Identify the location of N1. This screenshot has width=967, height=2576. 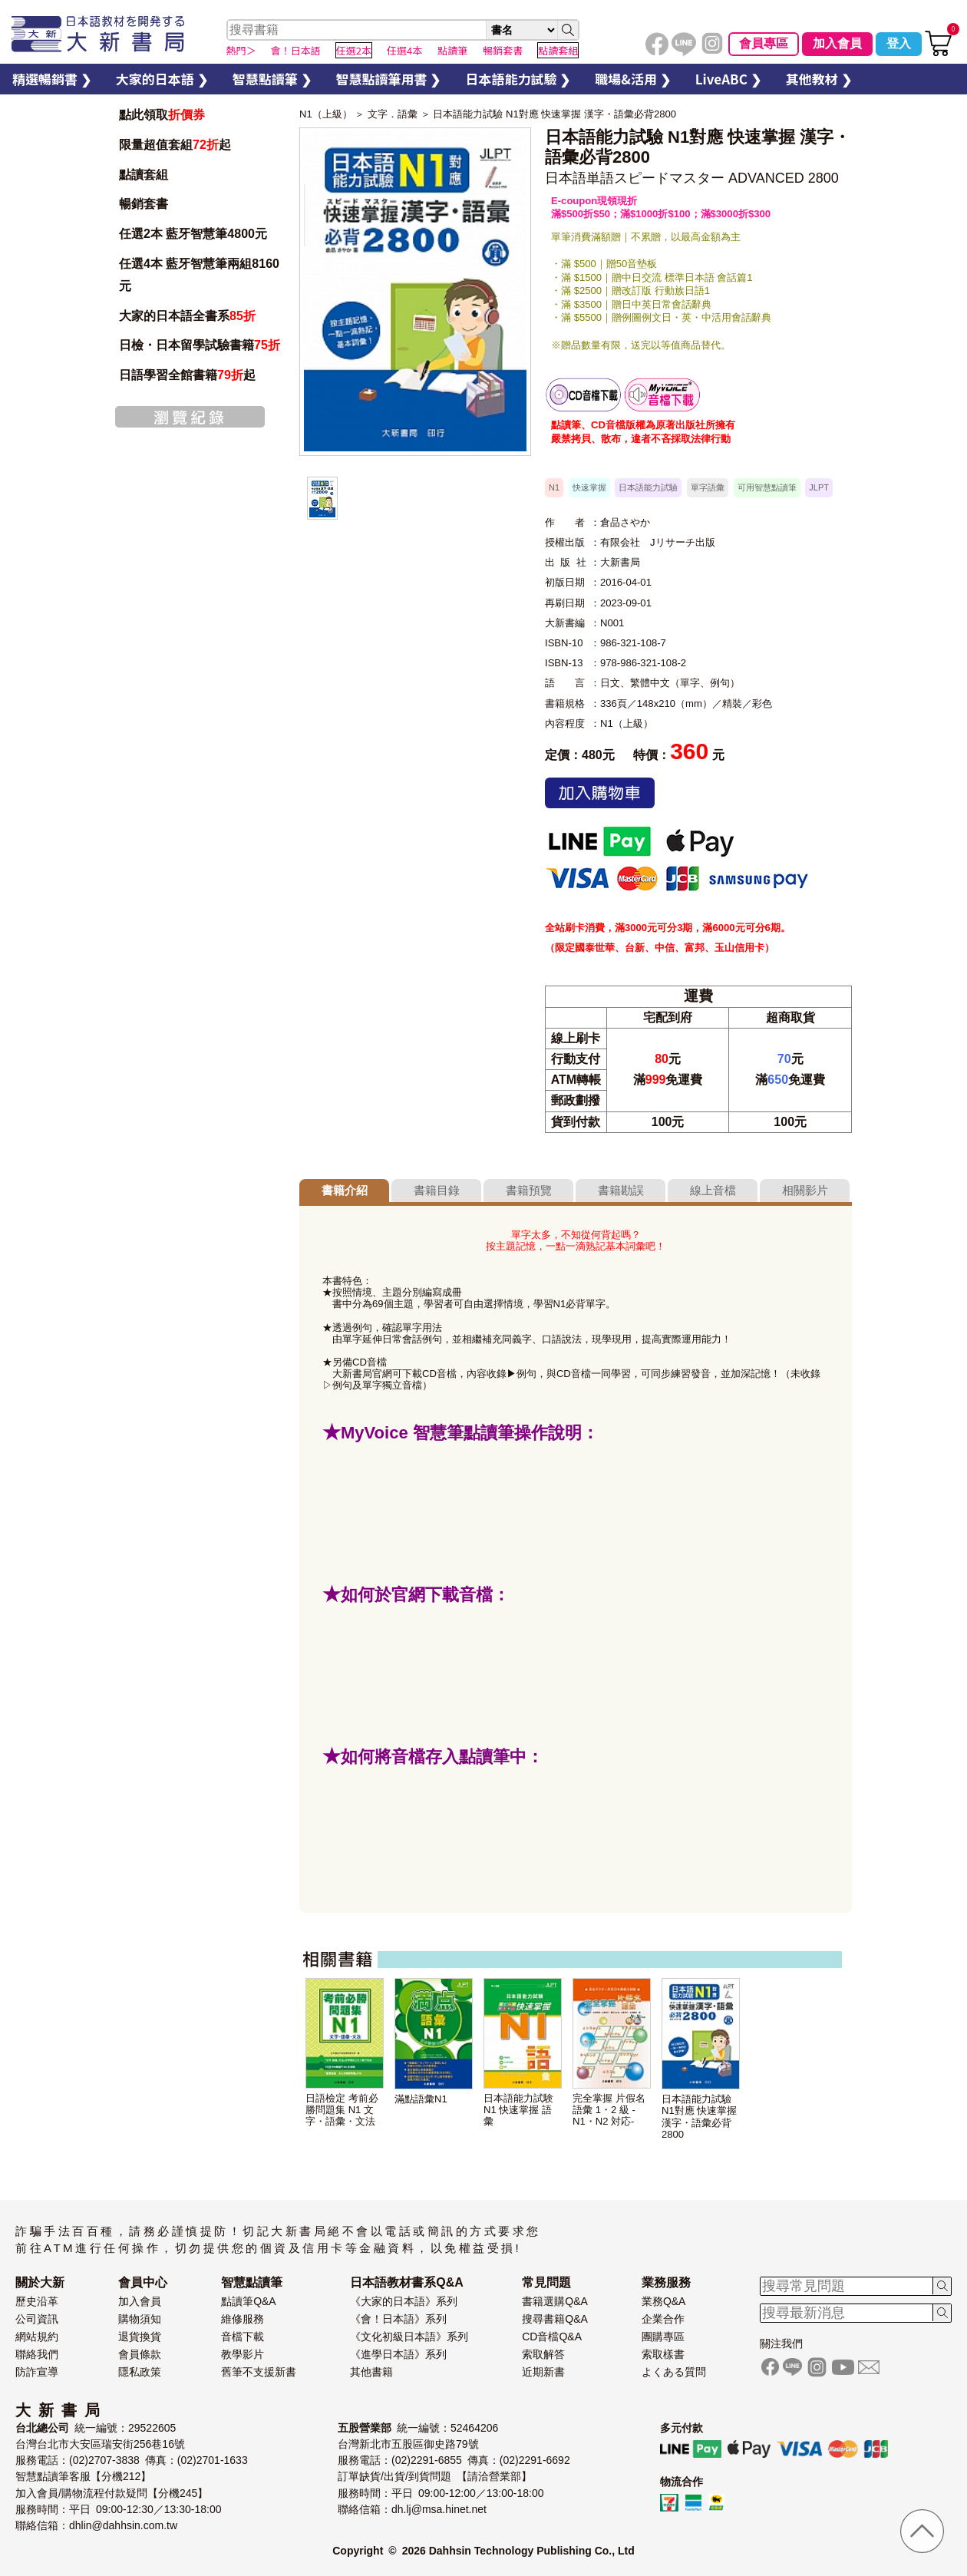
(554, 487).